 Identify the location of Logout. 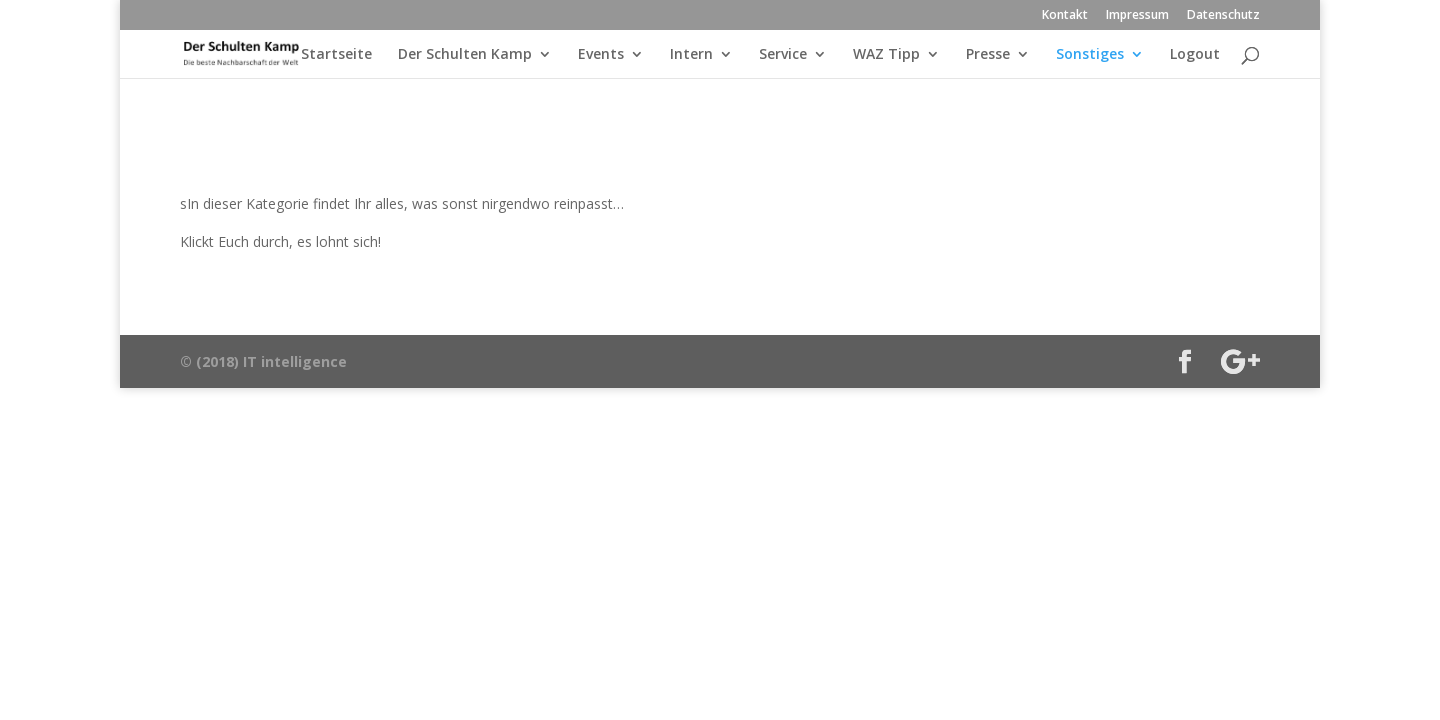
(1195, 55).